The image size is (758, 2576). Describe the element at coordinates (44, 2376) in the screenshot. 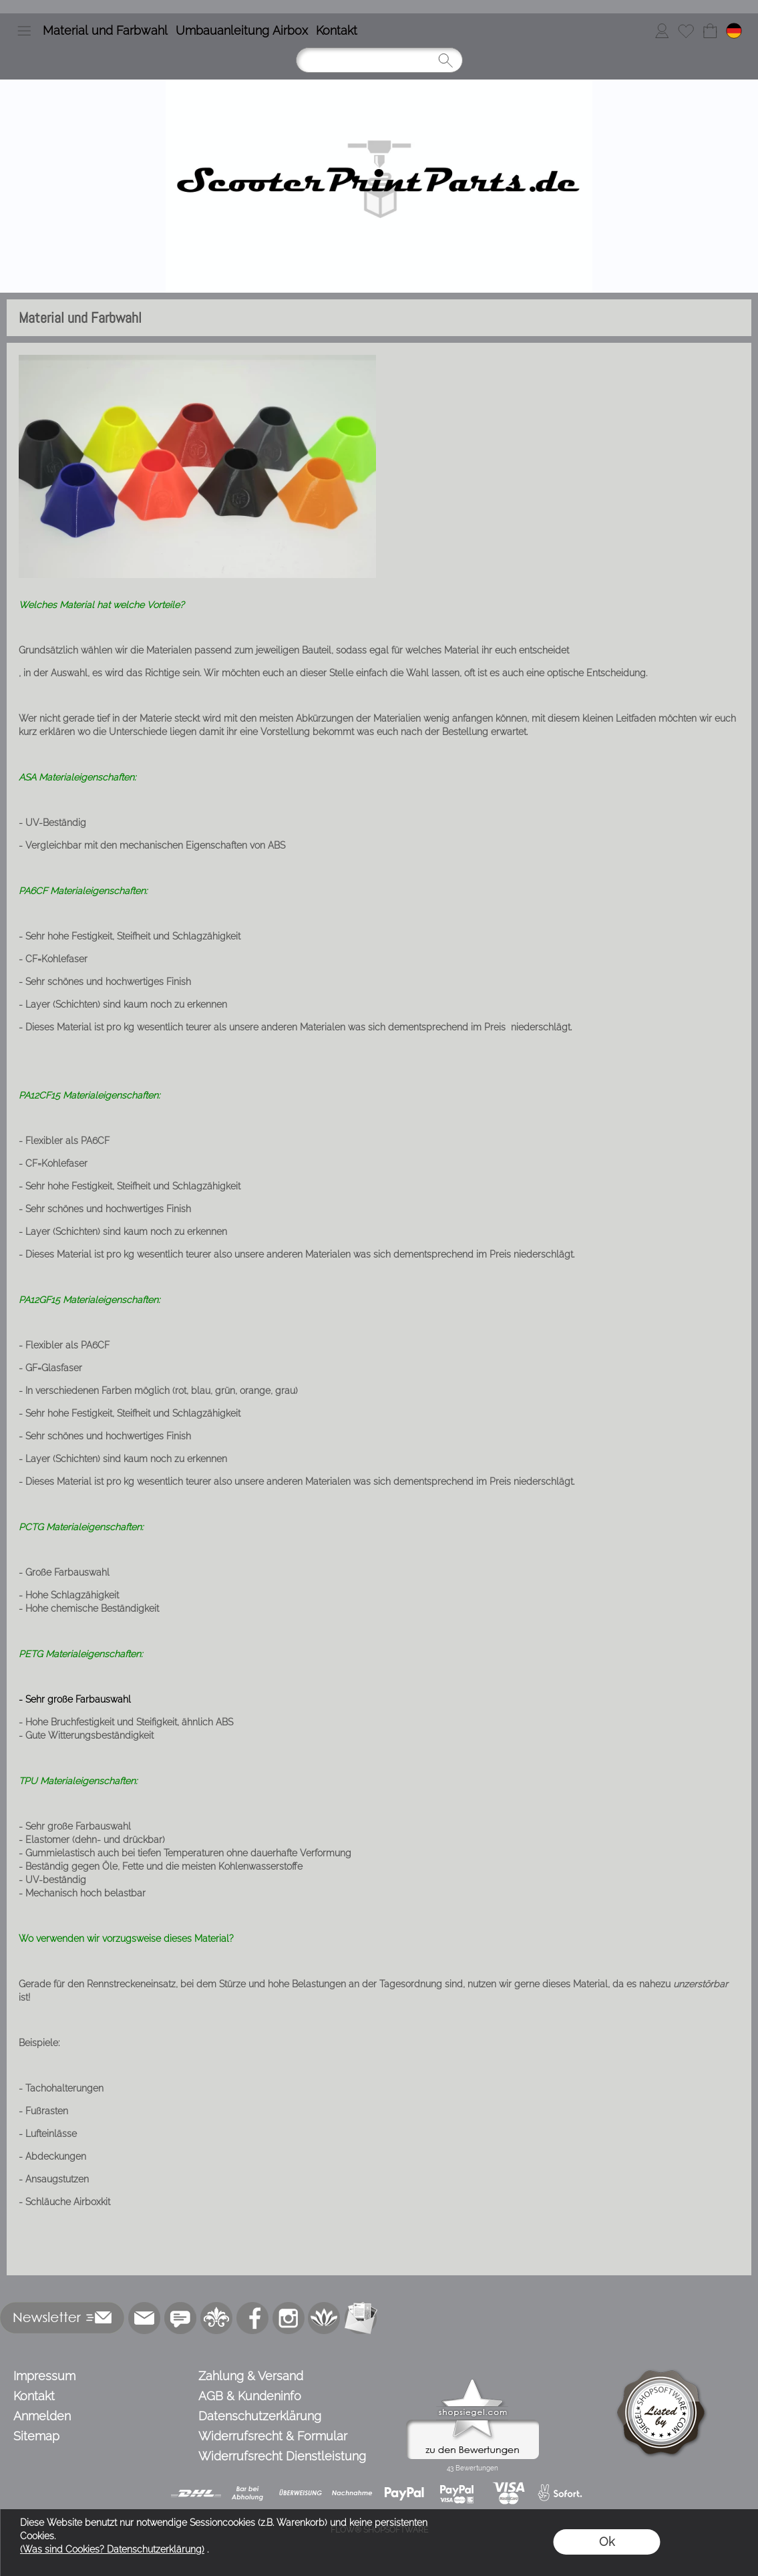

I see `Impressum` at that location.